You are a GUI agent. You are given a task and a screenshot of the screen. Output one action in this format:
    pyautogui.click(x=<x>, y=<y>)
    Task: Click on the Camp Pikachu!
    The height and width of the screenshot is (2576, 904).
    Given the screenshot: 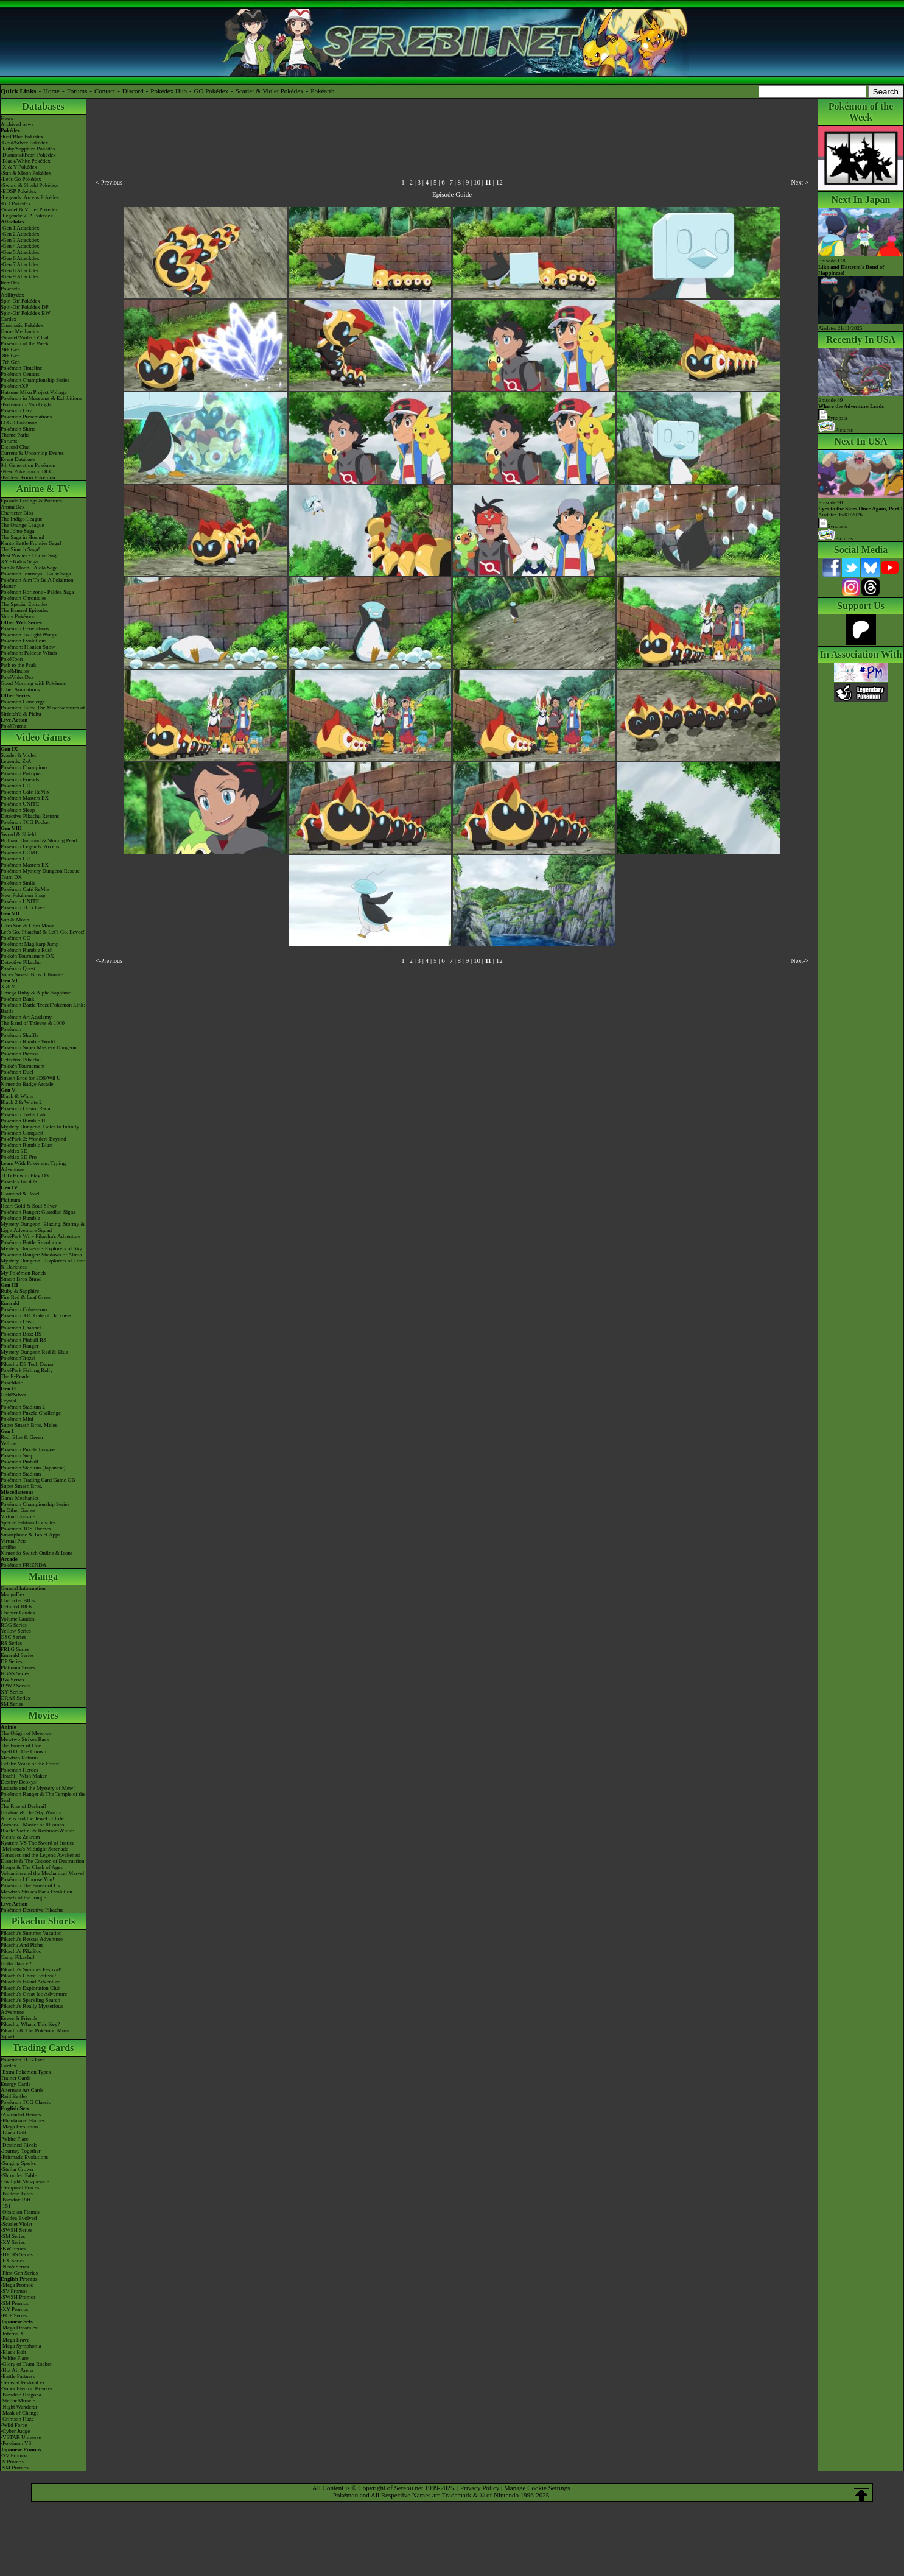 What is the action you would take?
    pyautogui.click(x=18, y=1957)
    